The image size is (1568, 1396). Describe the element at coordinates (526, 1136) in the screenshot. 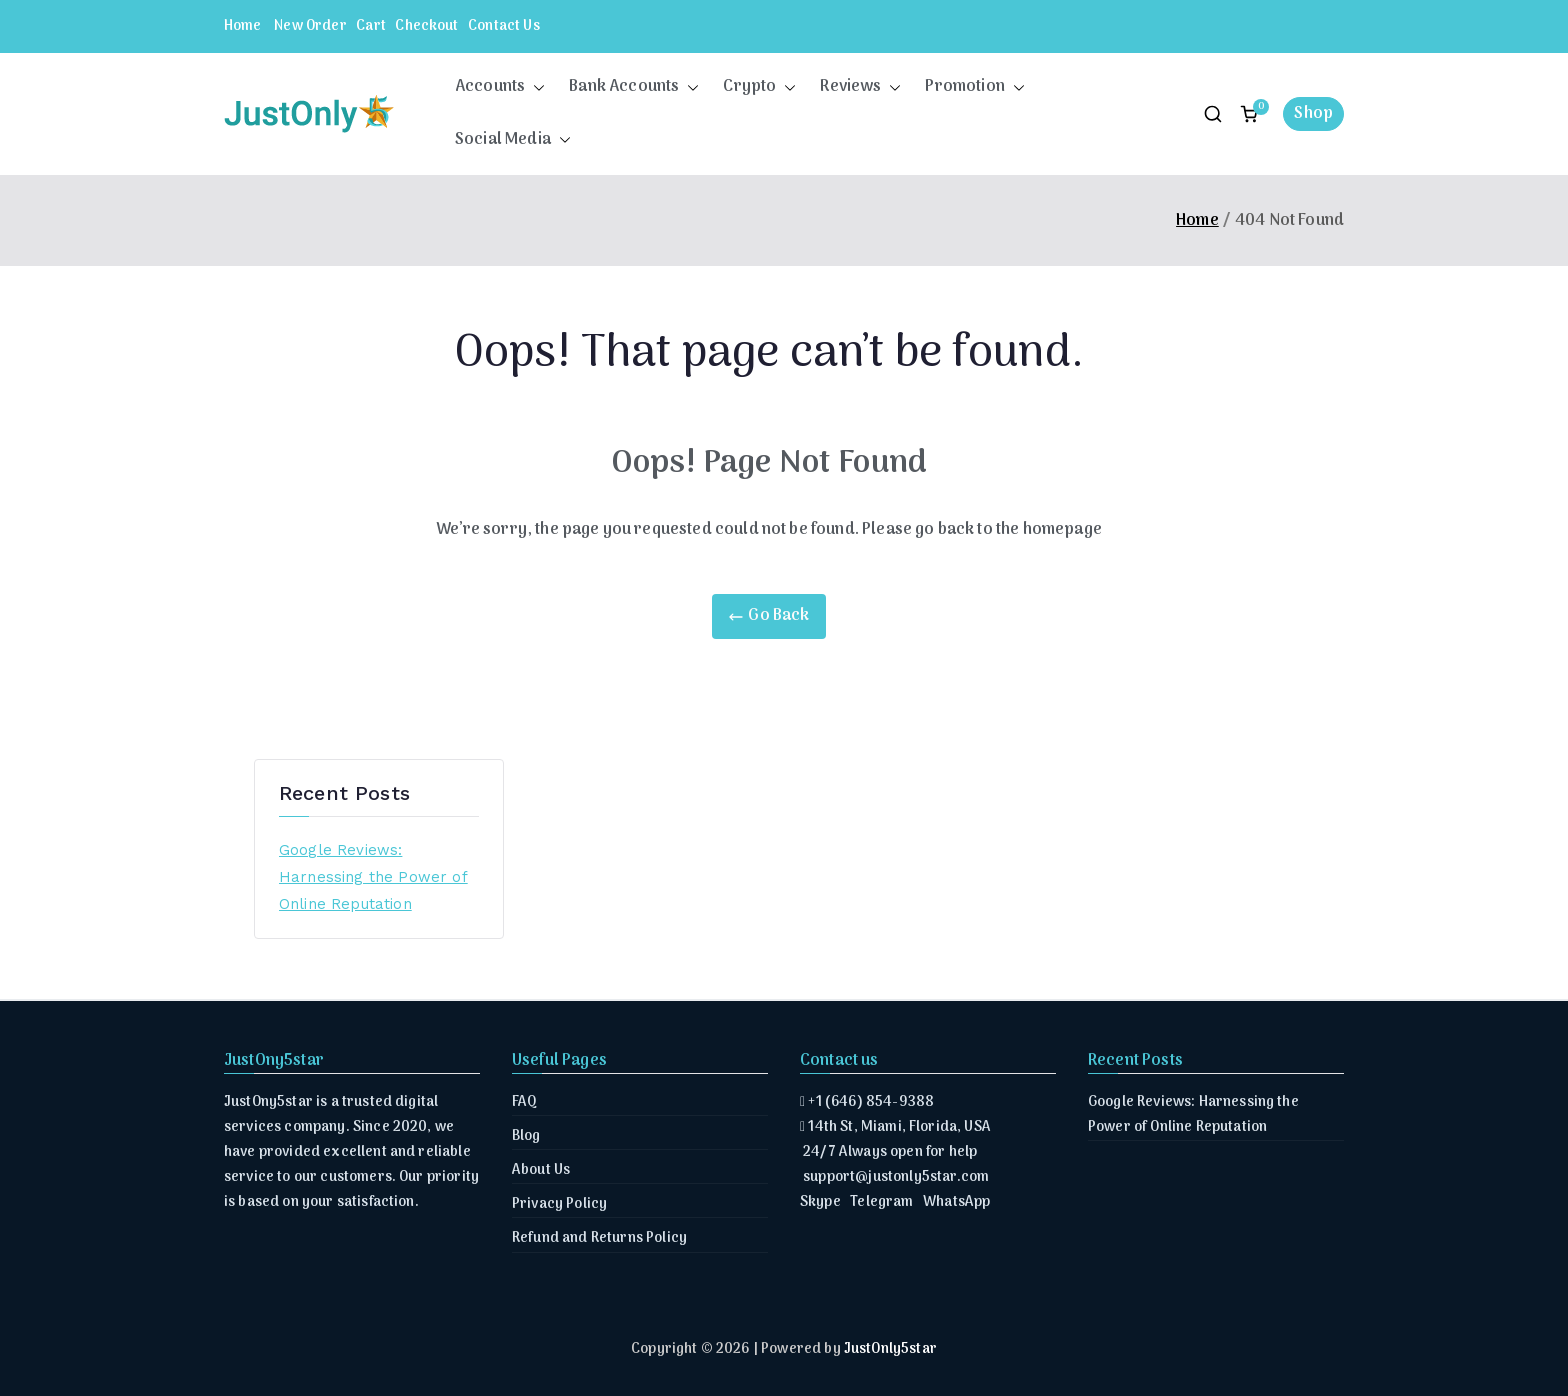

I see `Blog` at that location.